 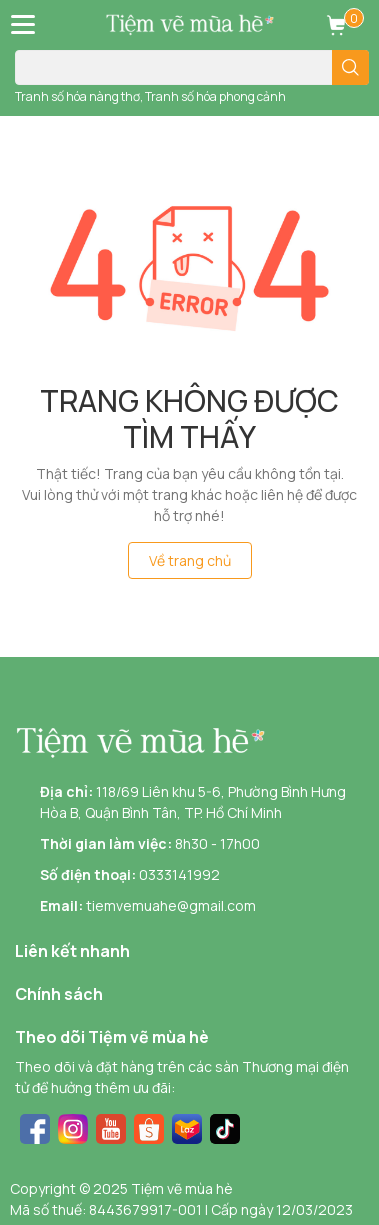 What do you see at coordinates (179, 874) in the screenshot?
I see `0333141992` at bounding box center [179, 874].